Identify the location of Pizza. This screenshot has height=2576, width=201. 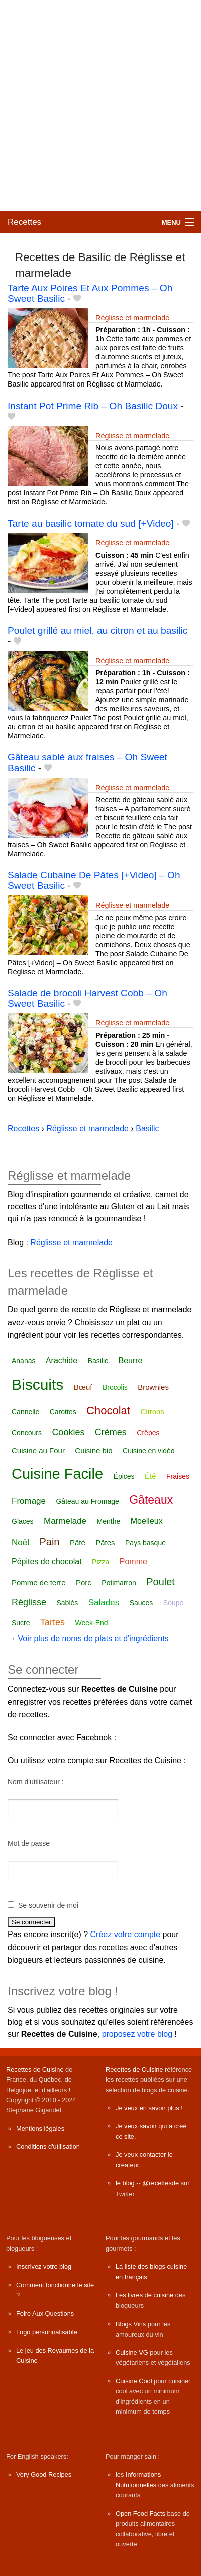
(100, 1562).